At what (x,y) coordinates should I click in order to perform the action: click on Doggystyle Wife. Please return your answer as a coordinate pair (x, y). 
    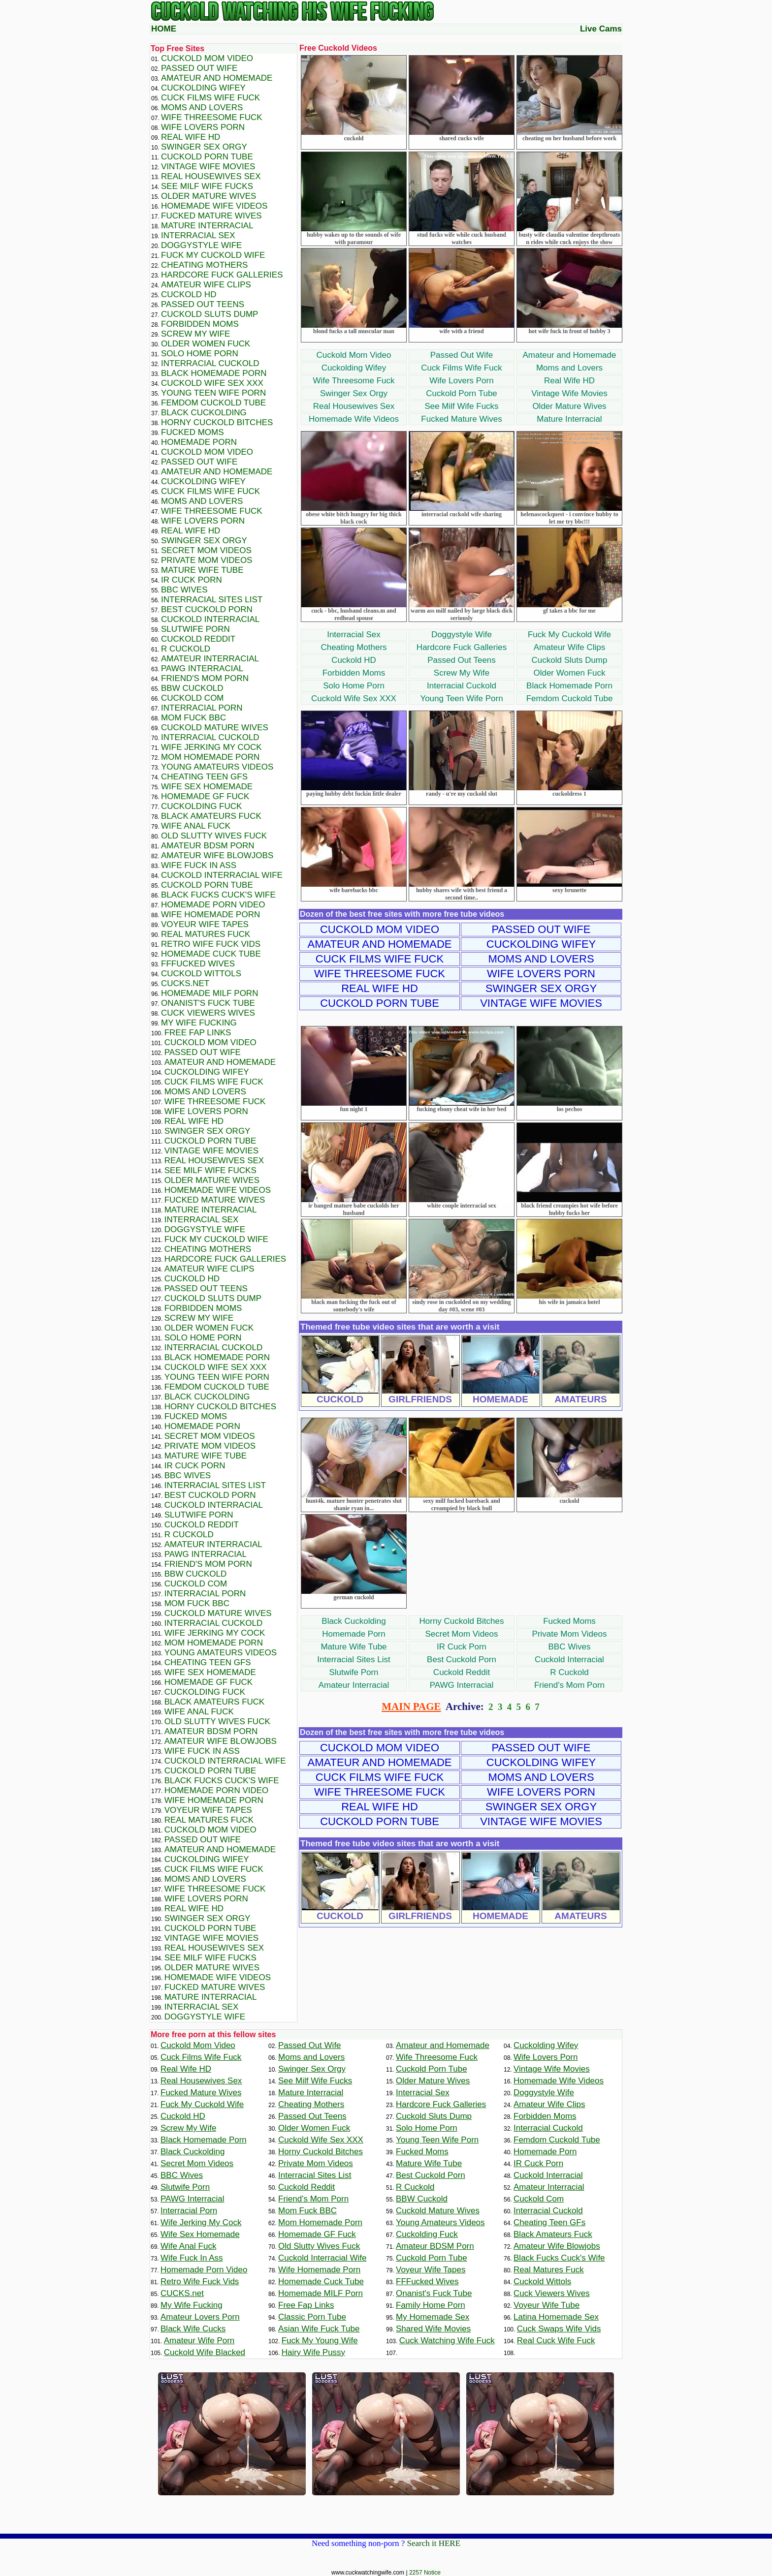
    Looking at the image, I should click on (461, 634).